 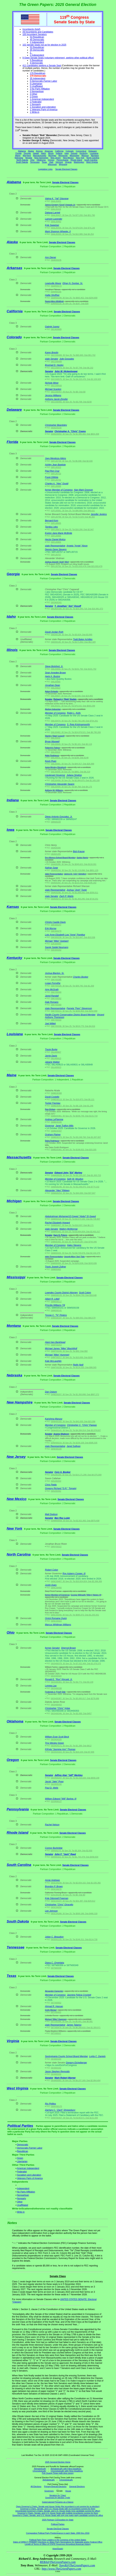 What do you see at coordinates (56, 2059) in the screenshot?
I see `S6VA00184` at bounding box center [56, 2059].